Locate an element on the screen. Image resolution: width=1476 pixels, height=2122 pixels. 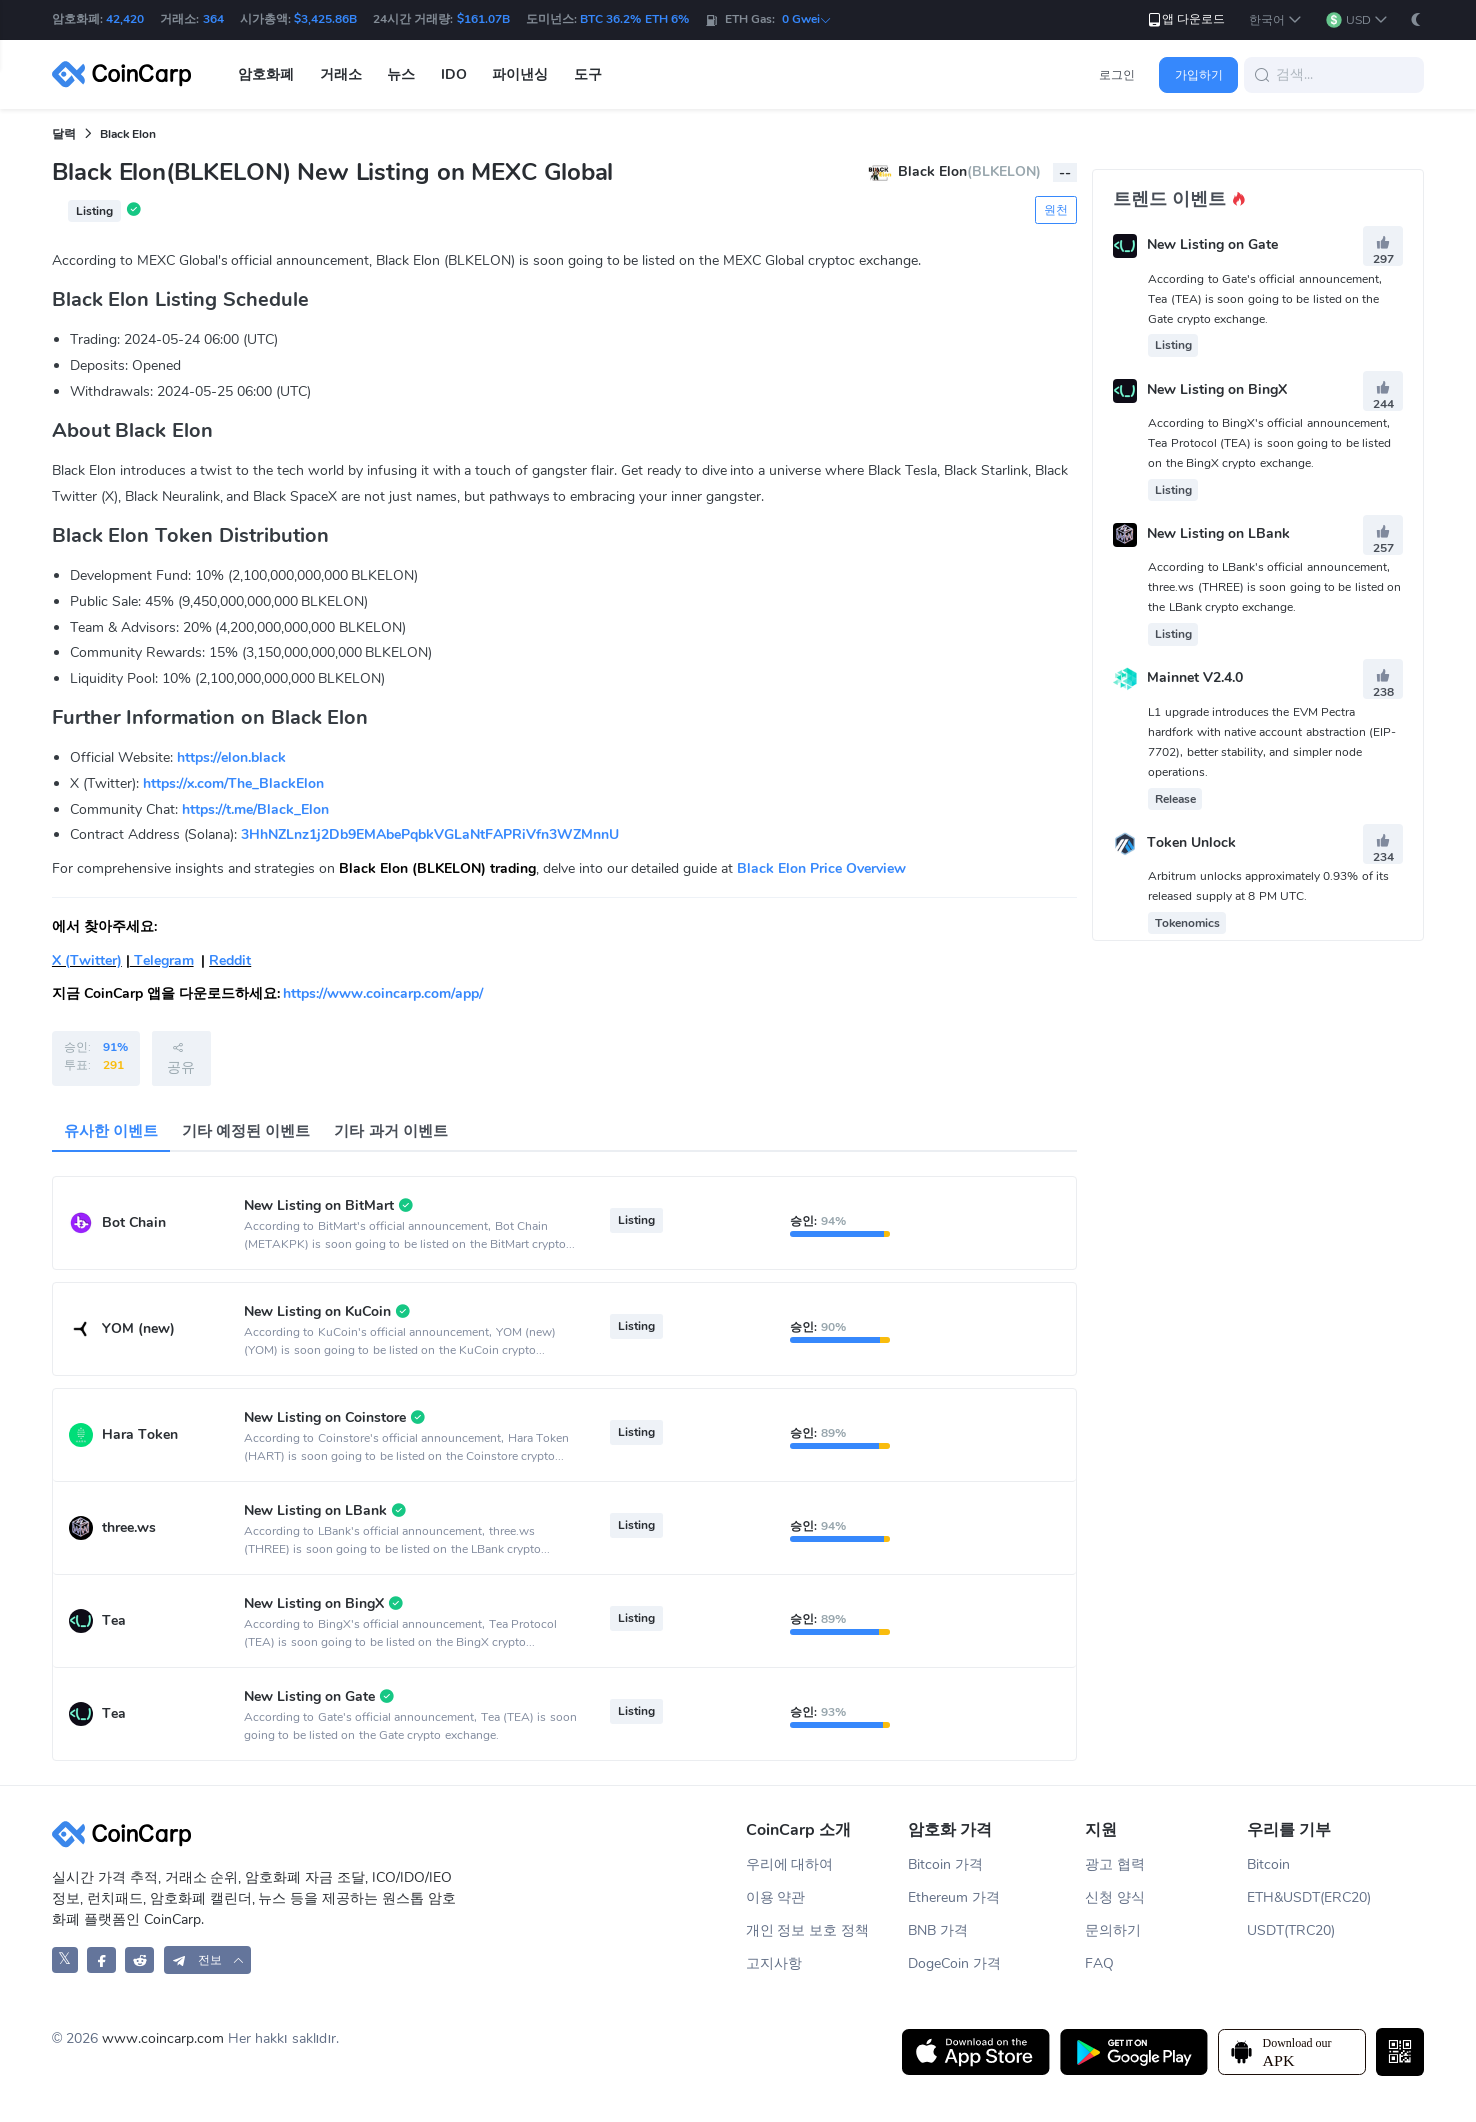
www.coincarp.com is located at coordinates (163, 2038).